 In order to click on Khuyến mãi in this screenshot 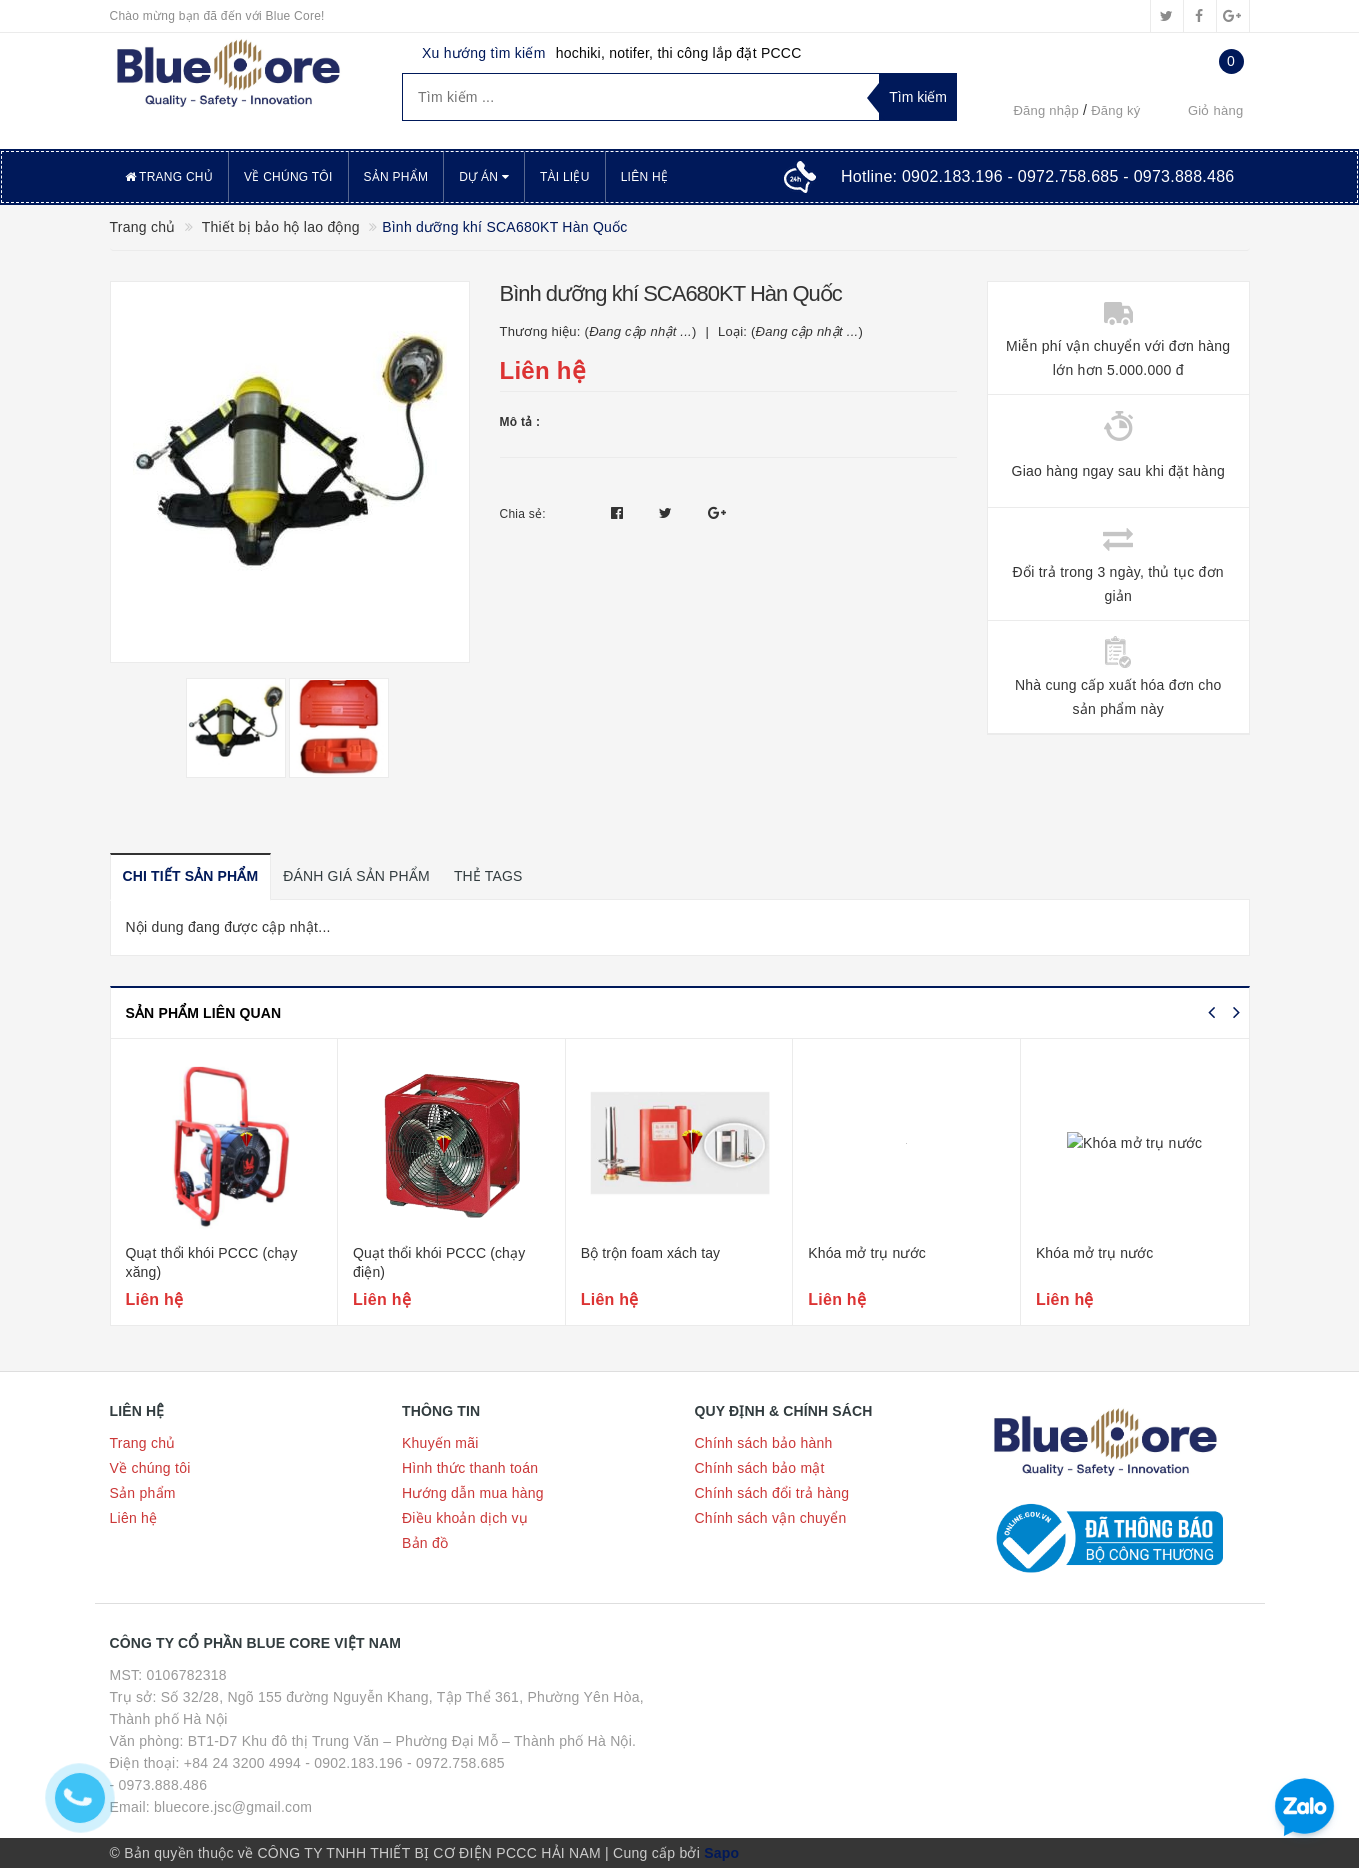, I will do `click(440, 1443)`.